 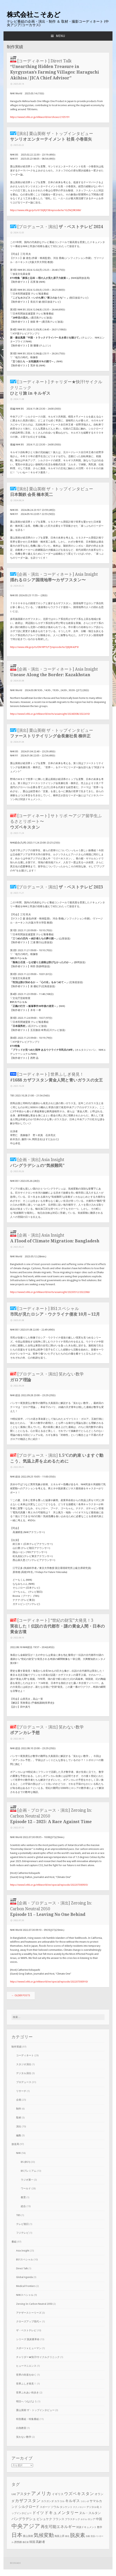 What do you see at coordinates (24, 2277) in the screenshot?
I see `Global Agenda` at bounding box center [24, 2277].